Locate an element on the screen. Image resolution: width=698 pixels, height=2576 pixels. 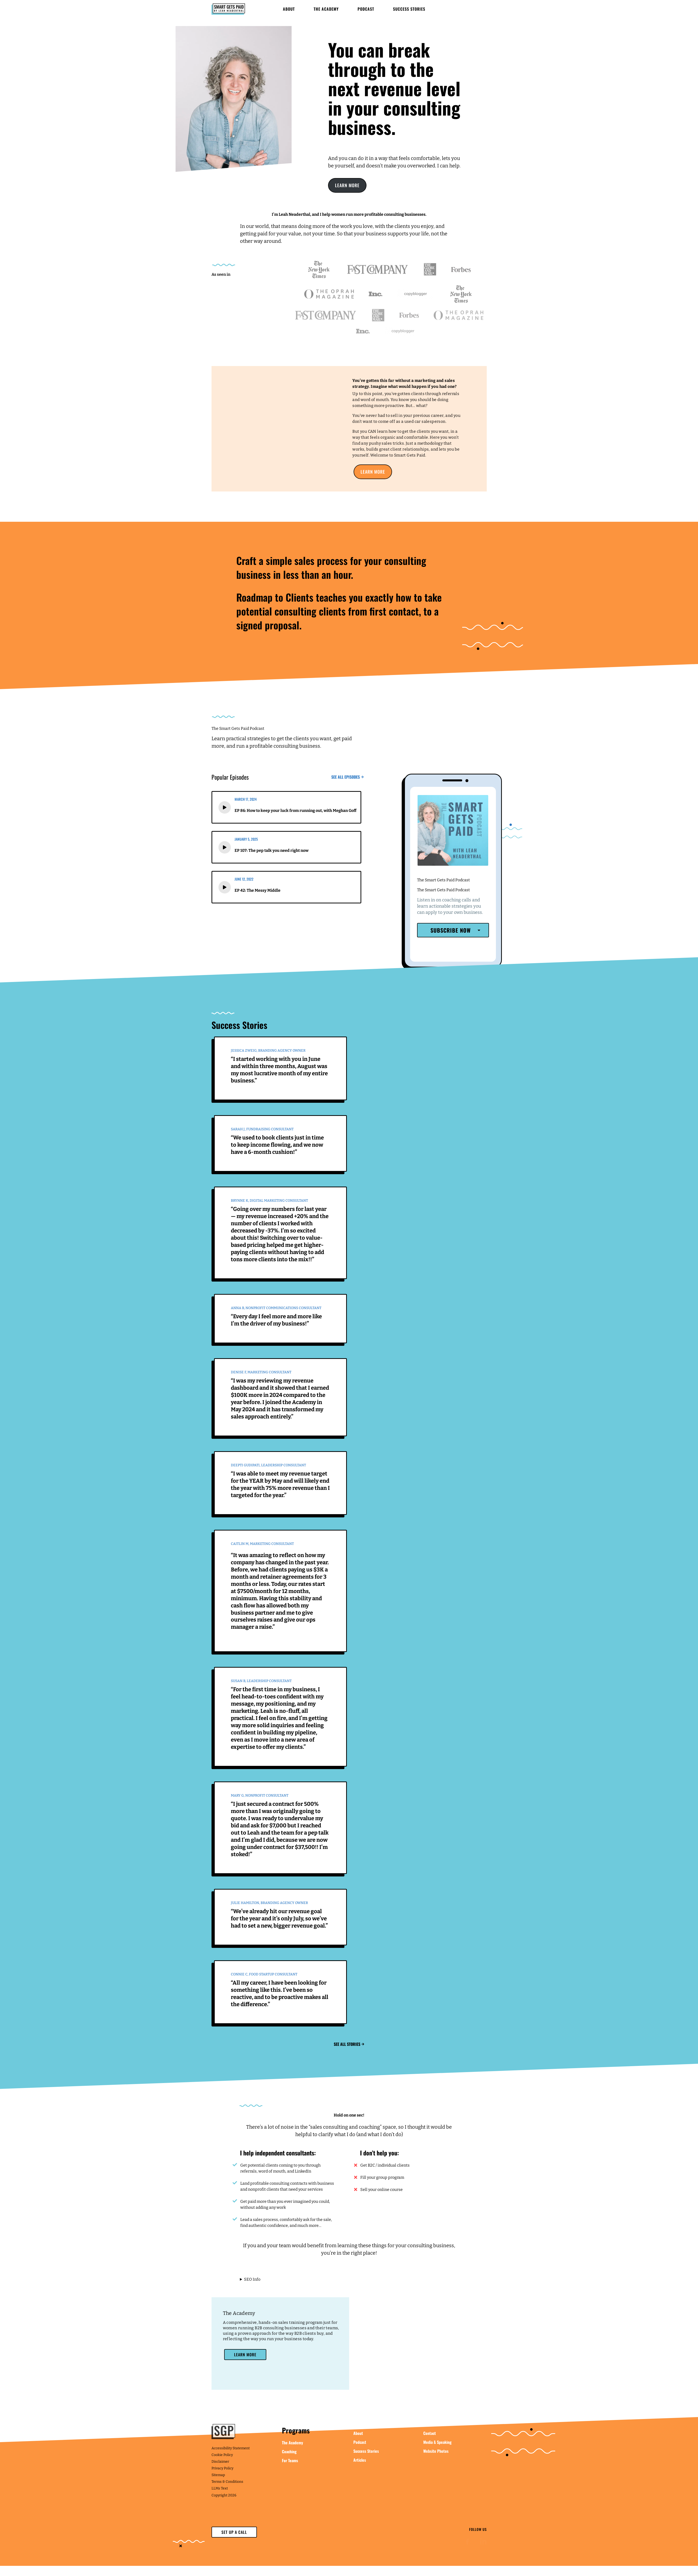
See all episodes is located at coordinates (345, 777).